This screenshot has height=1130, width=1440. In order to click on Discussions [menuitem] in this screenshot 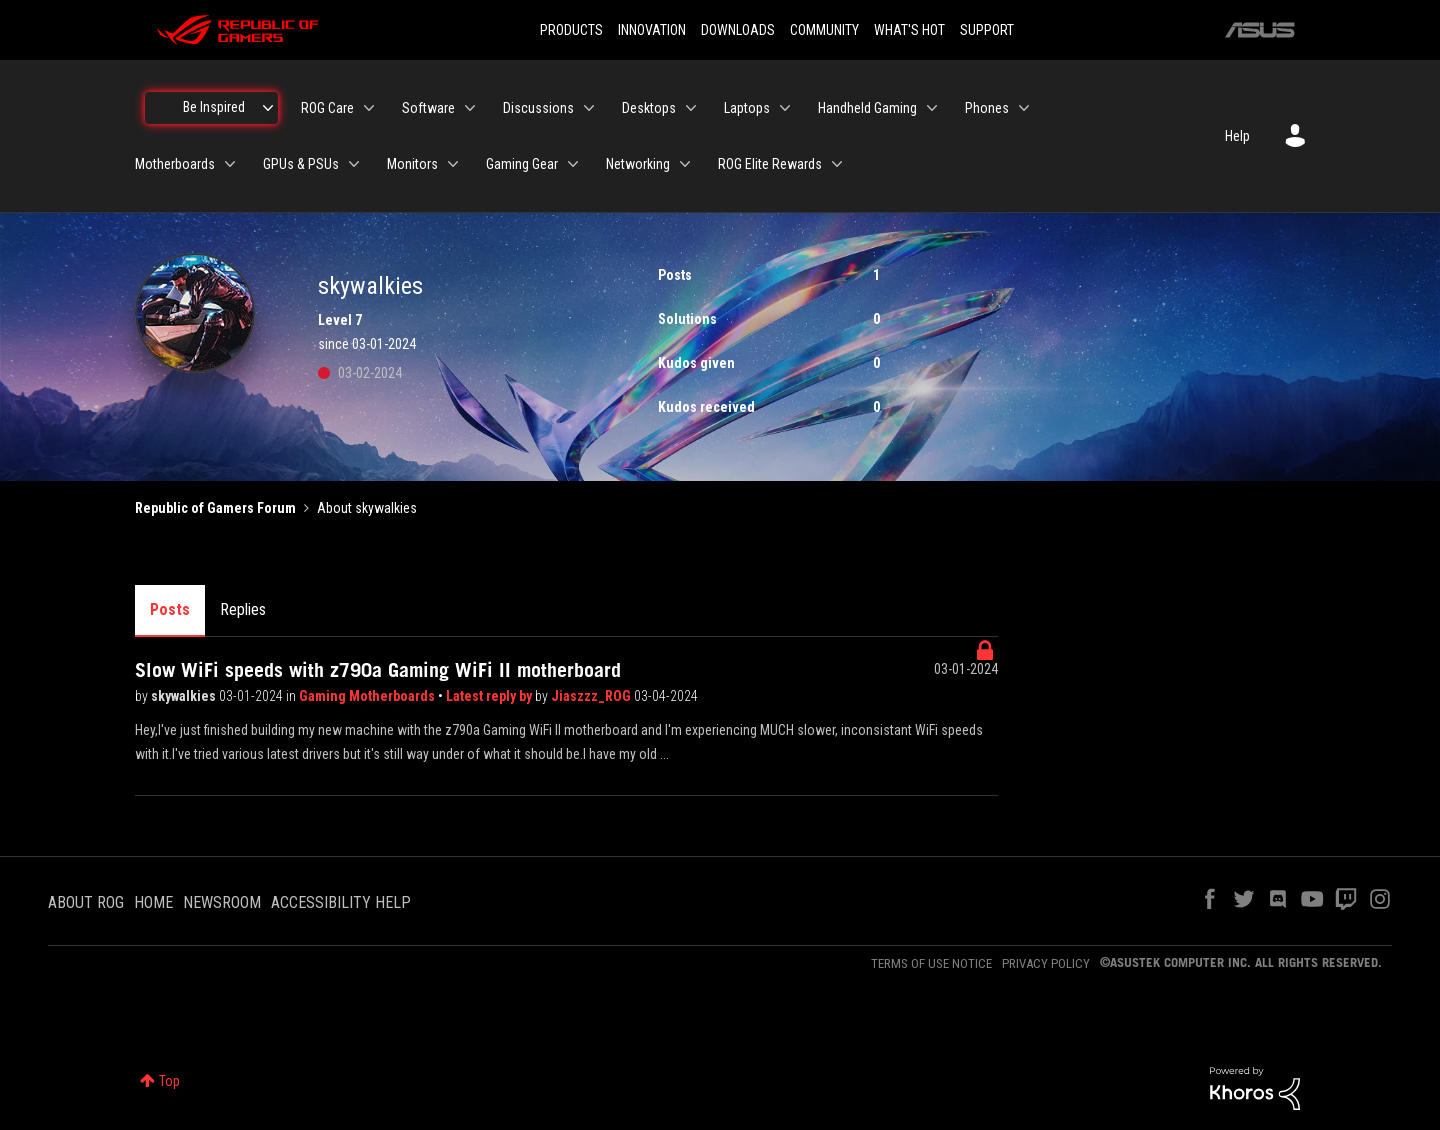, I will do `click(538, 108)`.